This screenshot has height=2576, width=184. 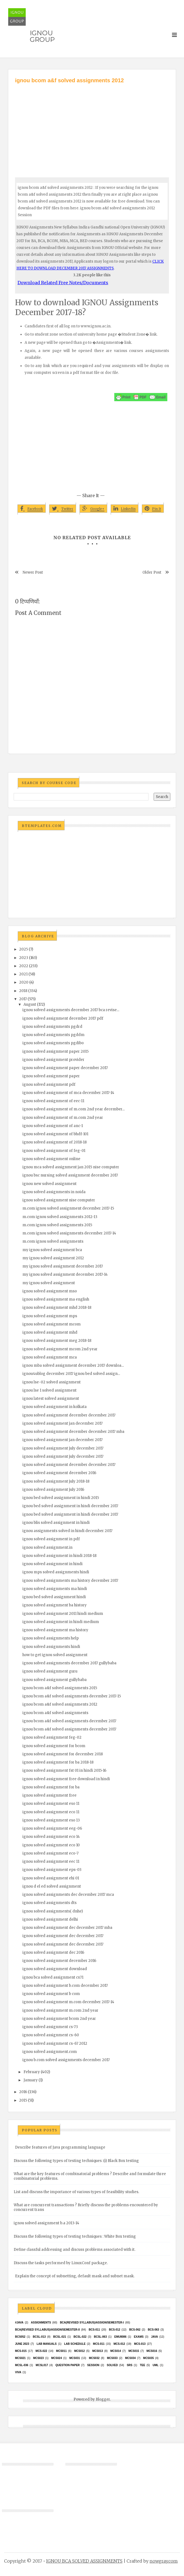 I want to click on ignou solved assignments dts, so click(x=49, y=1902).